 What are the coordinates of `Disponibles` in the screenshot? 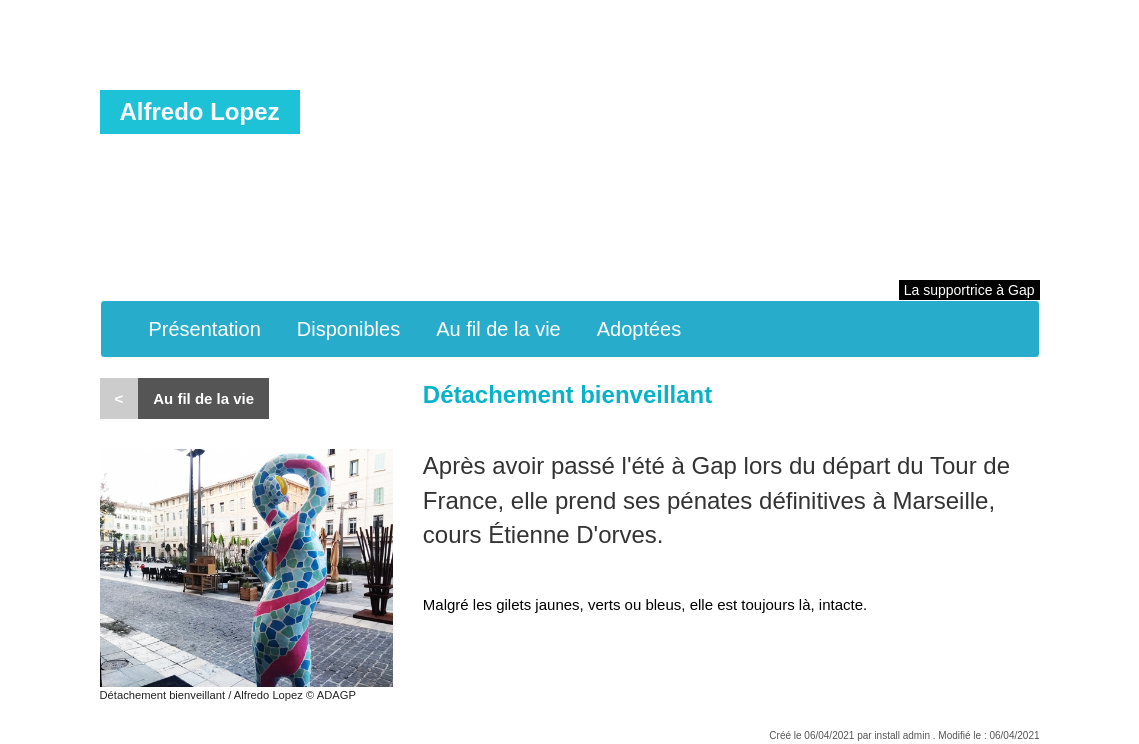 It's located at (348, 329).